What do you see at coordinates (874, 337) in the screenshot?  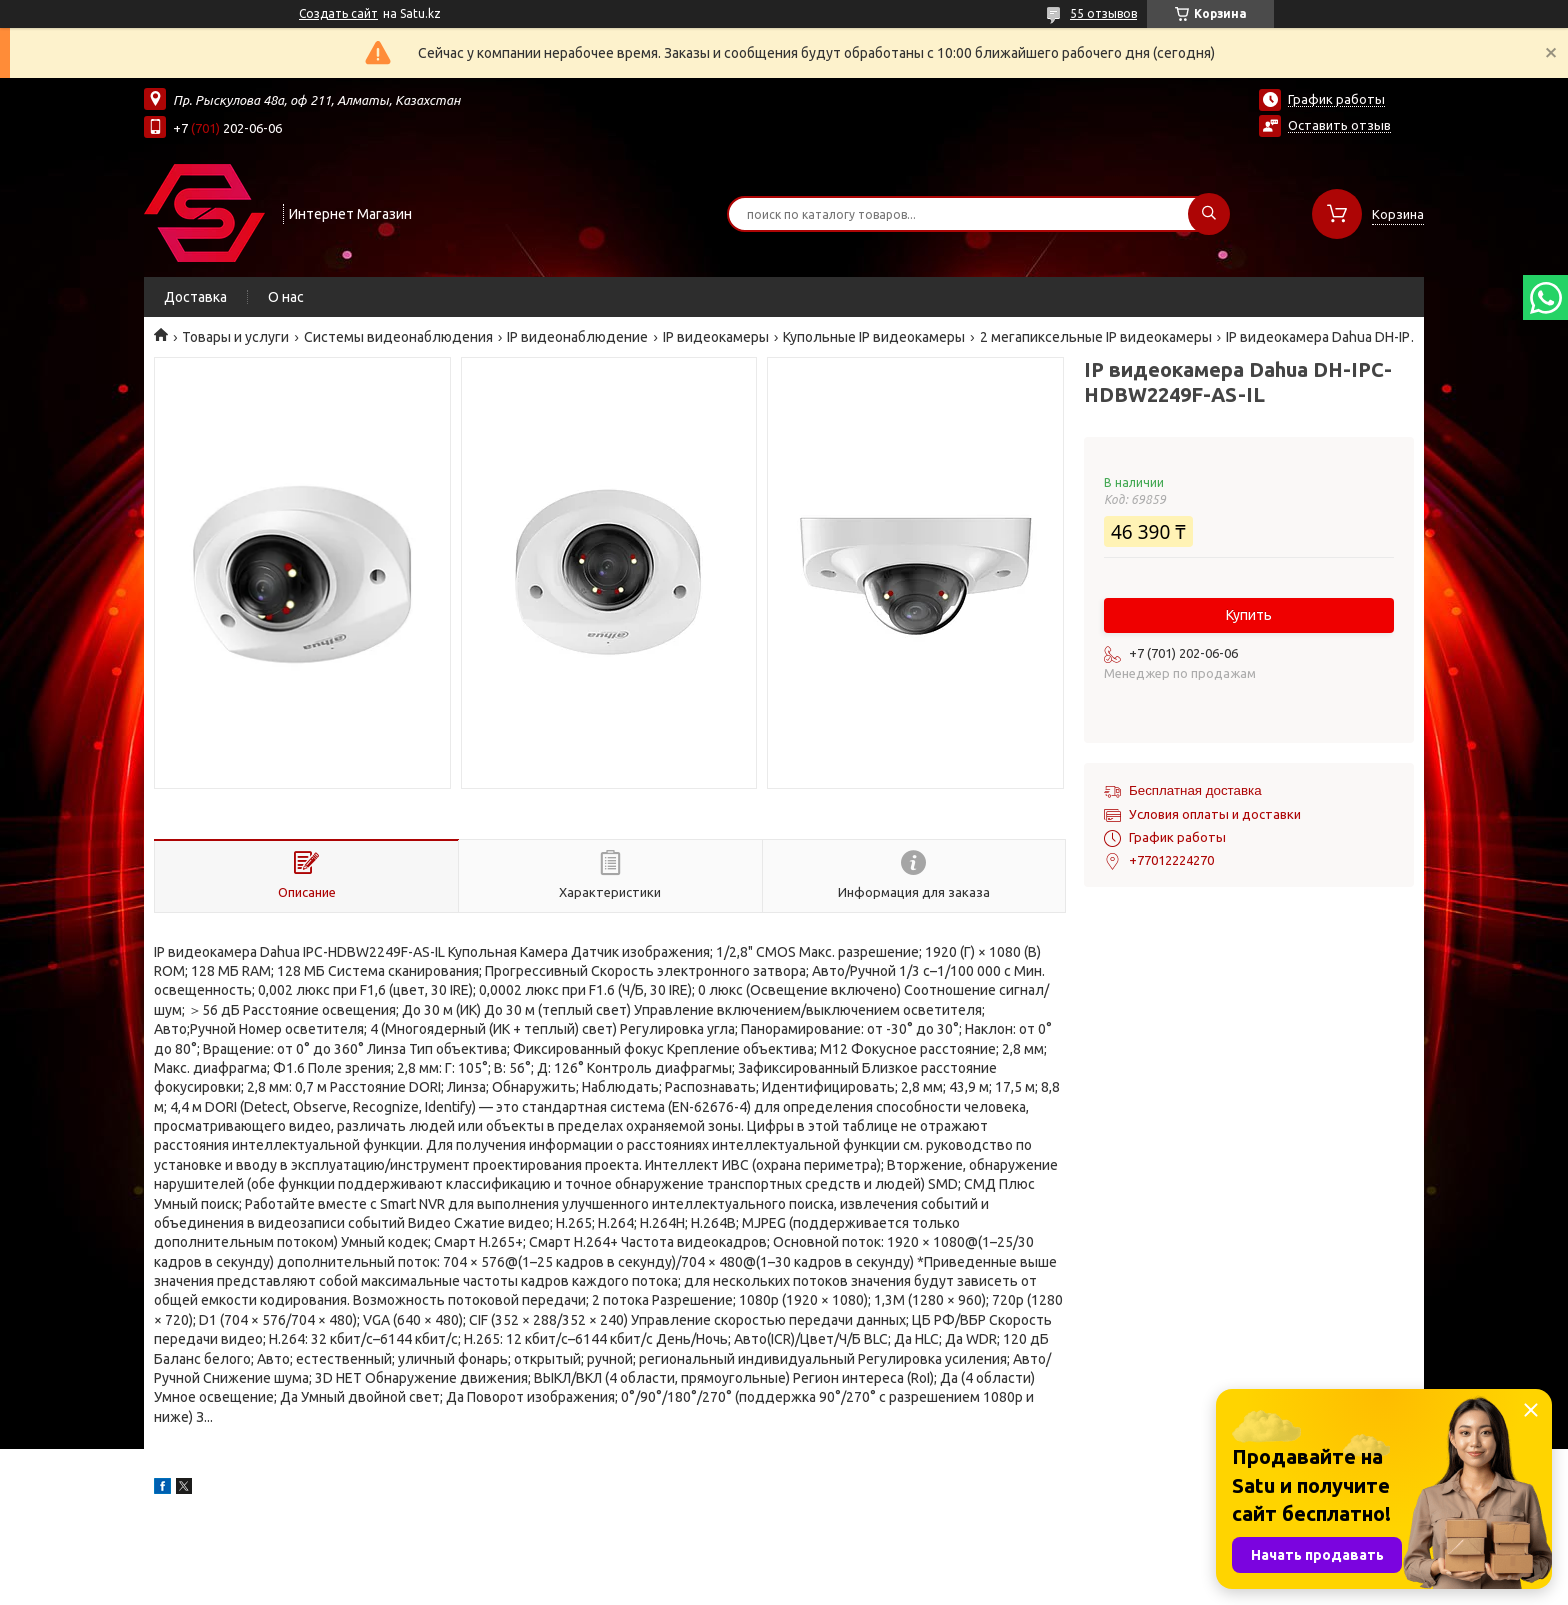 I see `Купольные IP видеокамеры` at bounding box center [874, 337].